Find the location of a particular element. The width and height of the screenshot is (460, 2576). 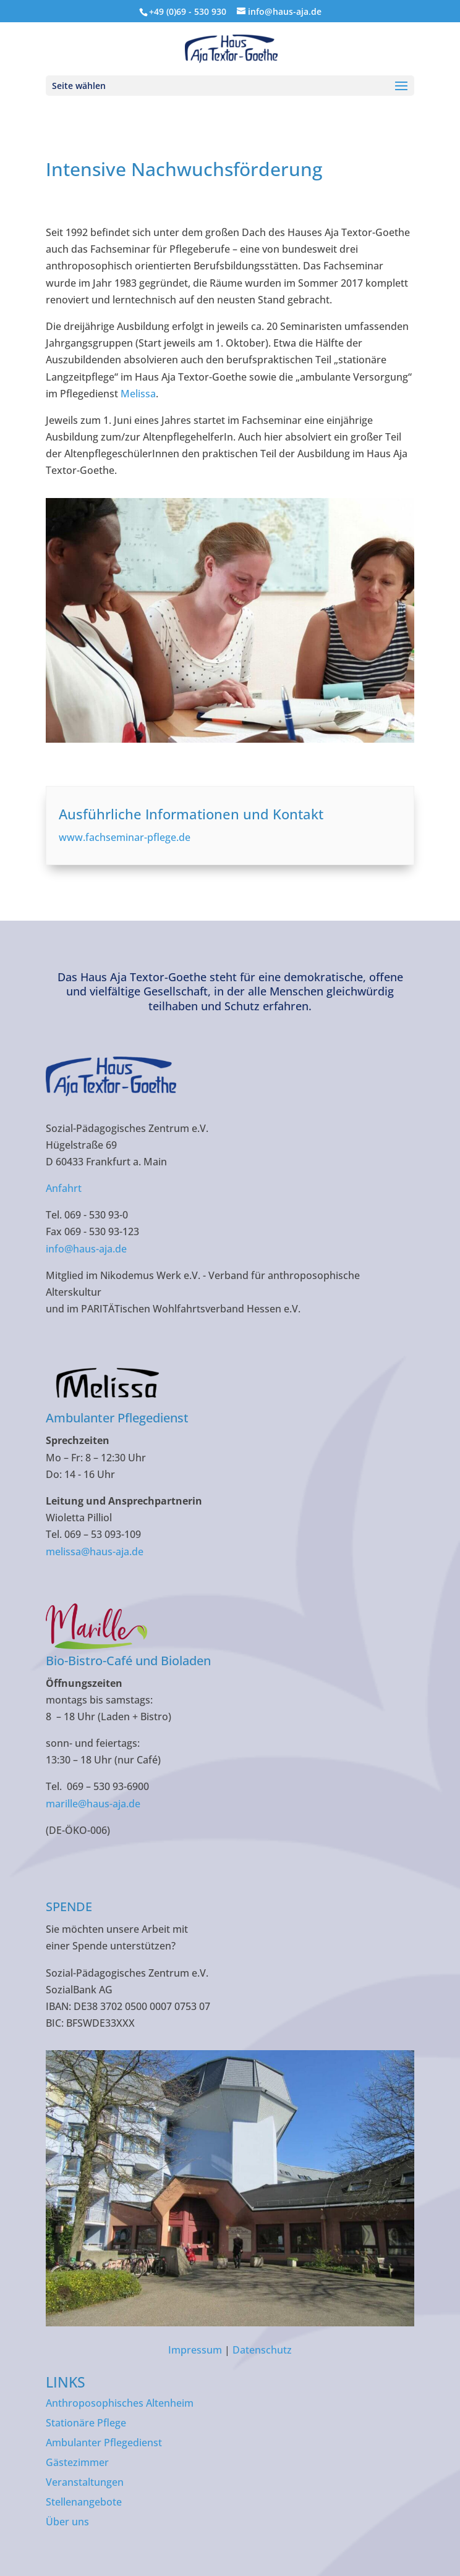

melissa@haus-aja.de is located at coordinates (94, 1551).